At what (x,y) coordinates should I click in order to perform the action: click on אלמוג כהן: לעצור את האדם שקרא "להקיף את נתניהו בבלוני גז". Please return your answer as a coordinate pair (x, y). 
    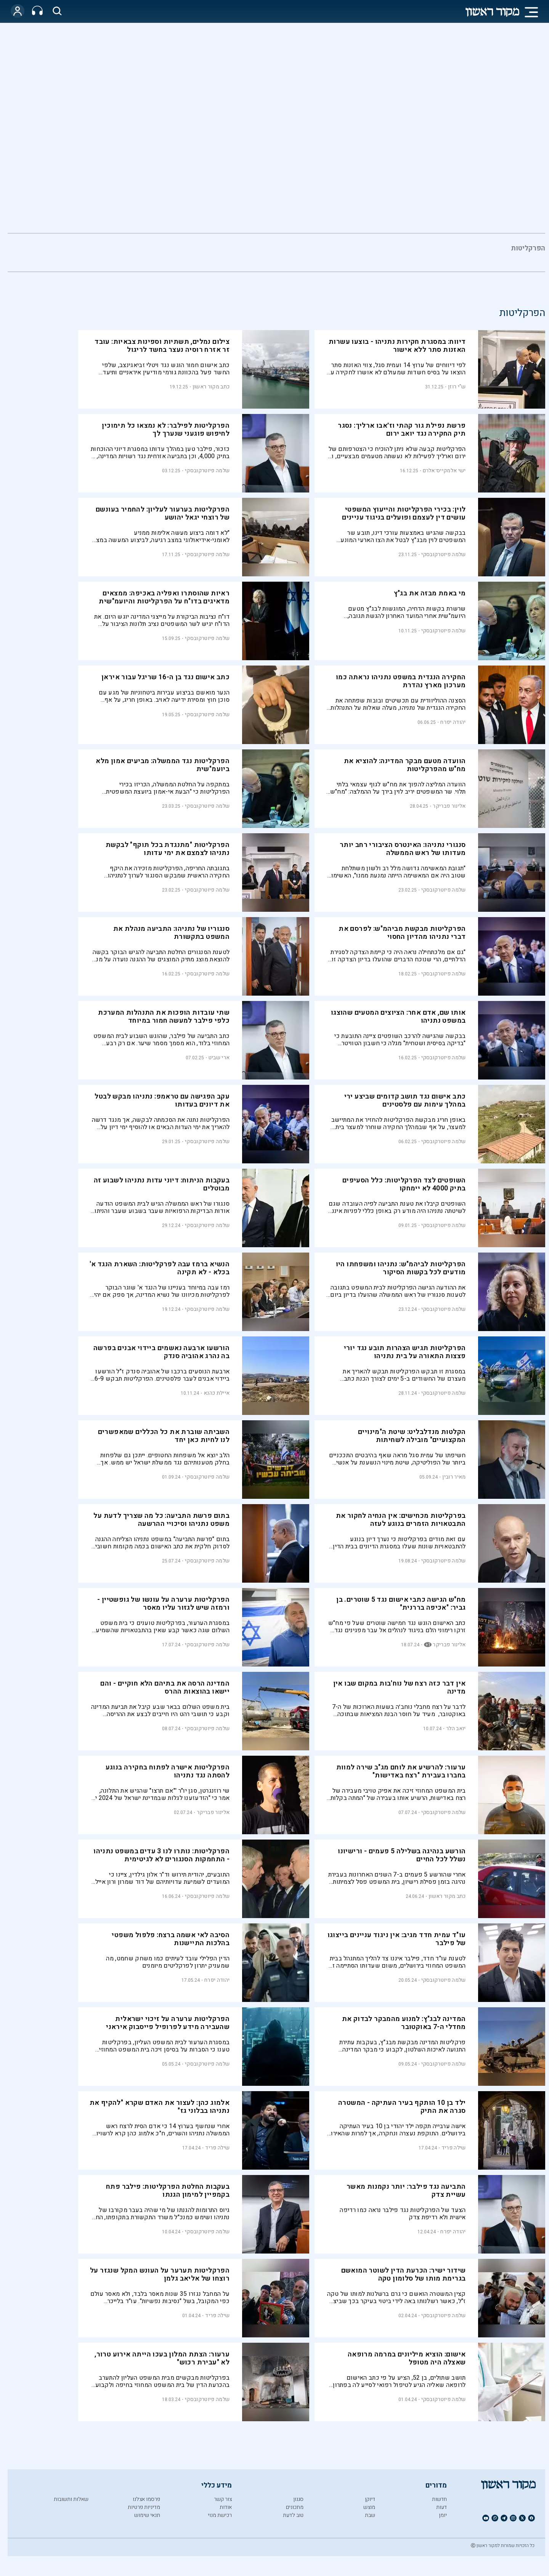
    Looking at the image, I should click on (160, 2107).